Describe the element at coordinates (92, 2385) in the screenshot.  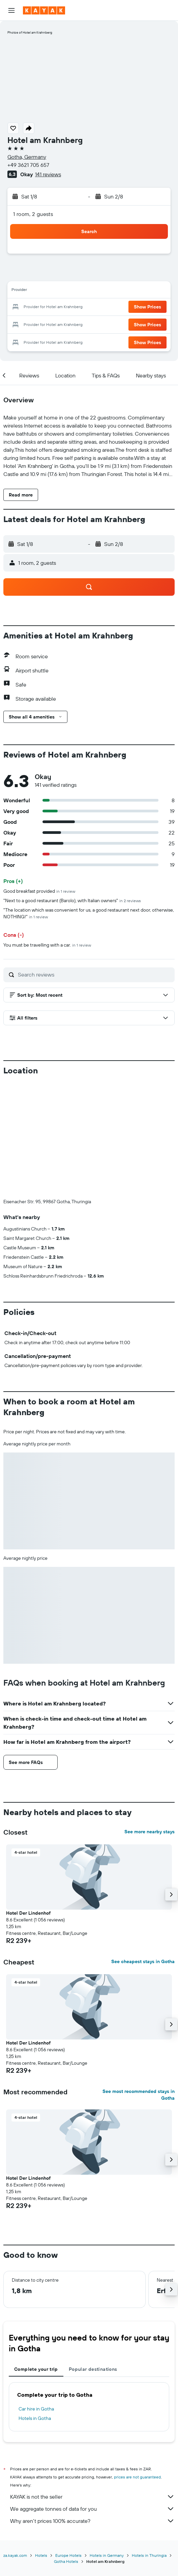
I see `KAYAK is not the seller` at that location.